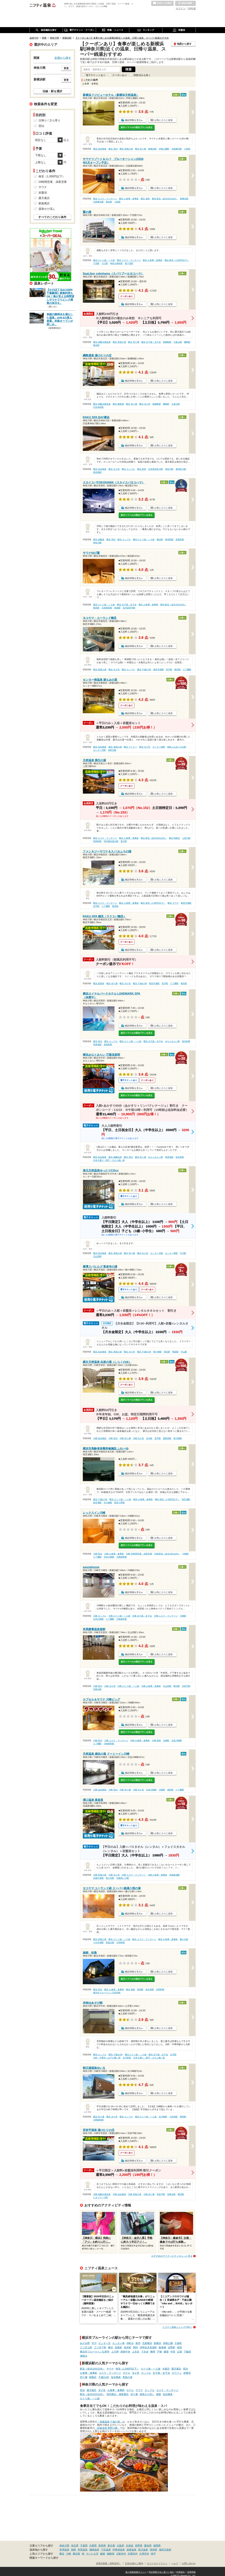 The image size is (225, 2576). I want to click on 中山駅, so click(184, 1352).